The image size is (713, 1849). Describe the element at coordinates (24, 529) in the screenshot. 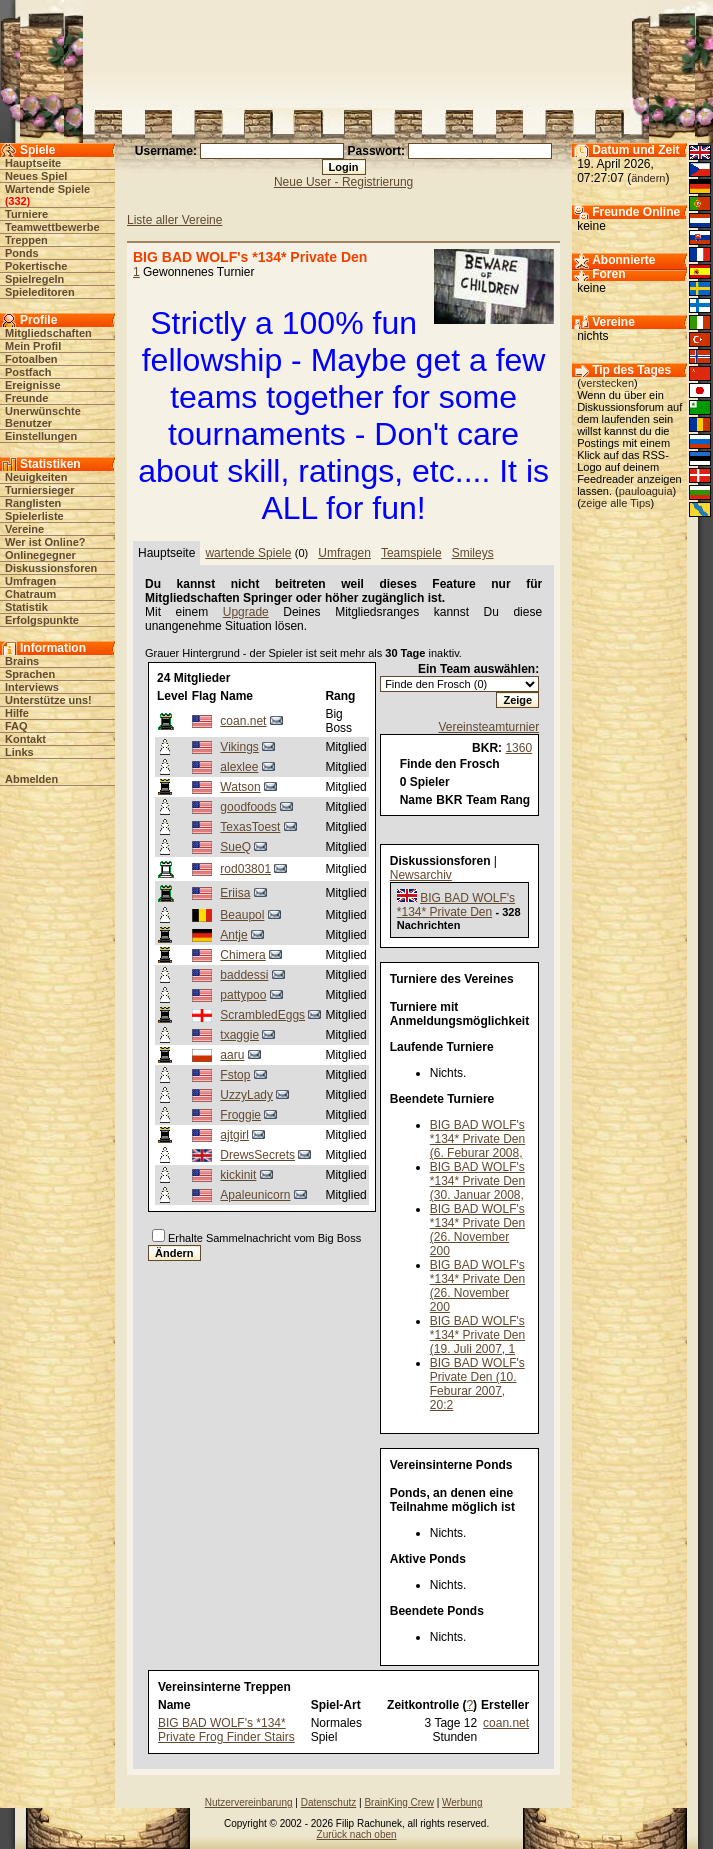

I see `Vereine` at that location.